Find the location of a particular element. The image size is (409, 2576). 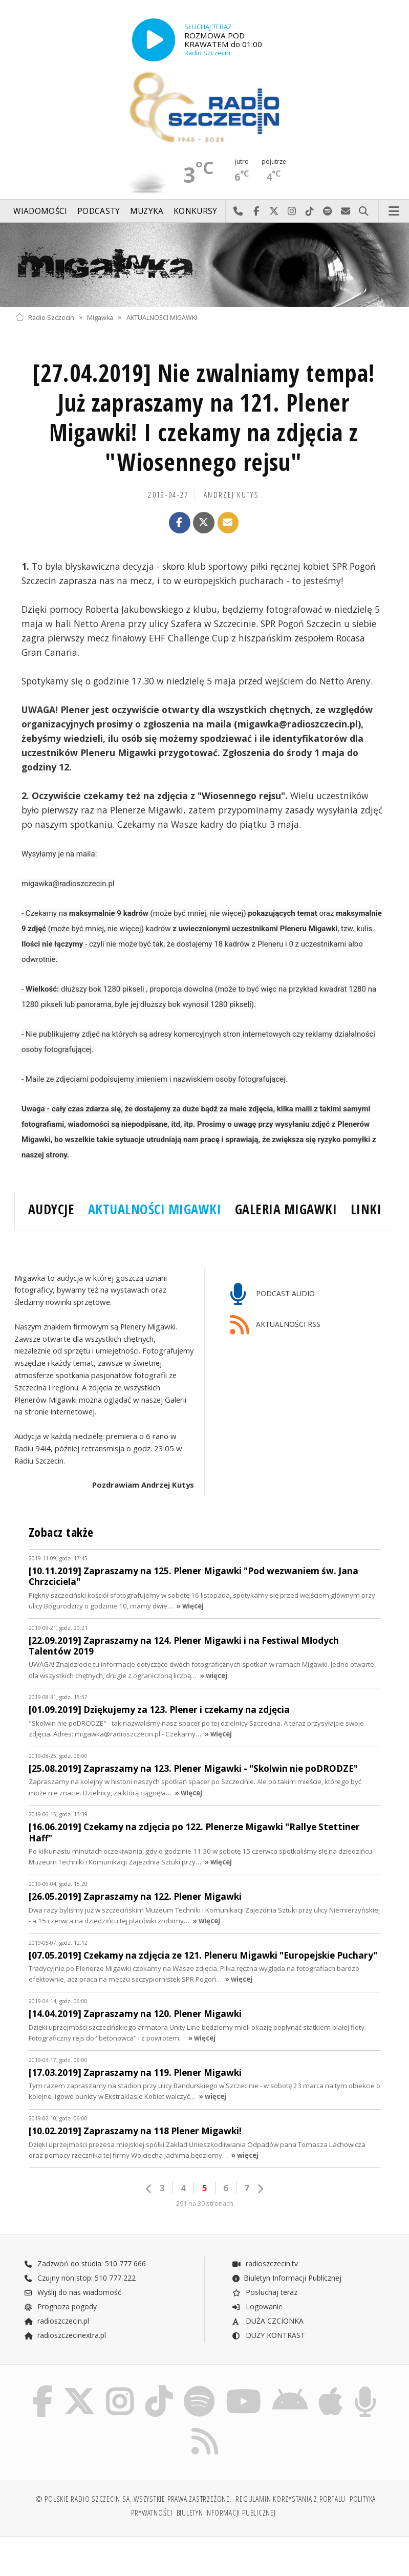

[27.04.2019] Nie zwalniamy tempa! Już zapraszamy na 121. Plener Migawki! I czekamy na zdjęcia z "Wiosennego rejsu" is located at coordinates (203, 417).